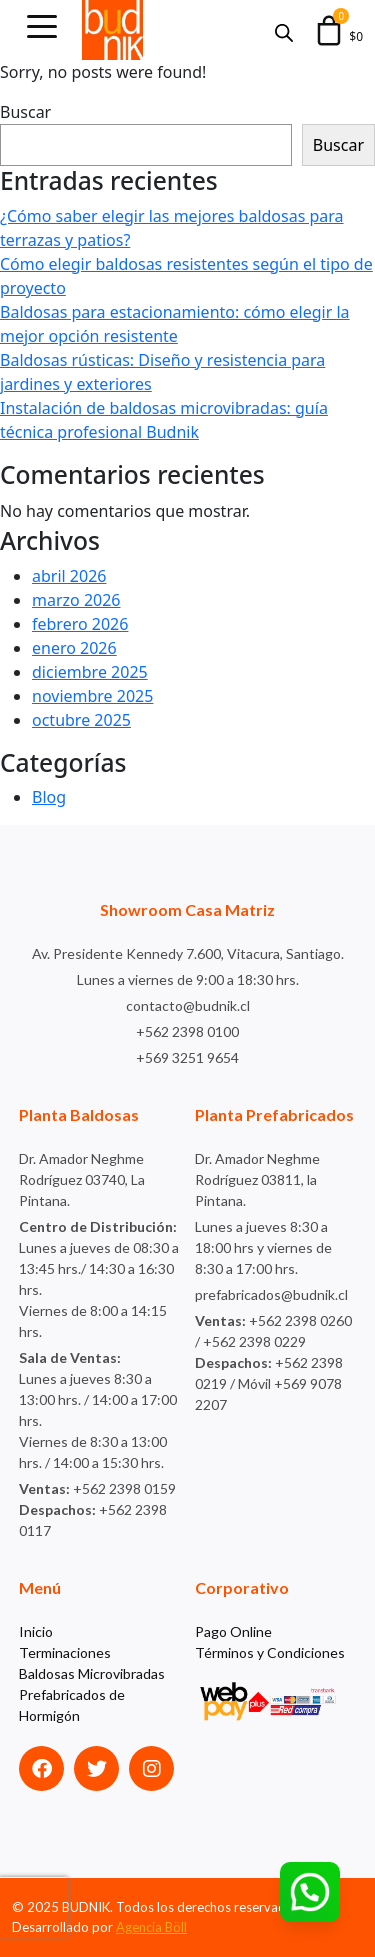 The width and height of the screenshot is (375, 1957). What do you see at coordinates (74, 648) in the screenshot?
I see `enero 2026` at bounding box center [74, 648].